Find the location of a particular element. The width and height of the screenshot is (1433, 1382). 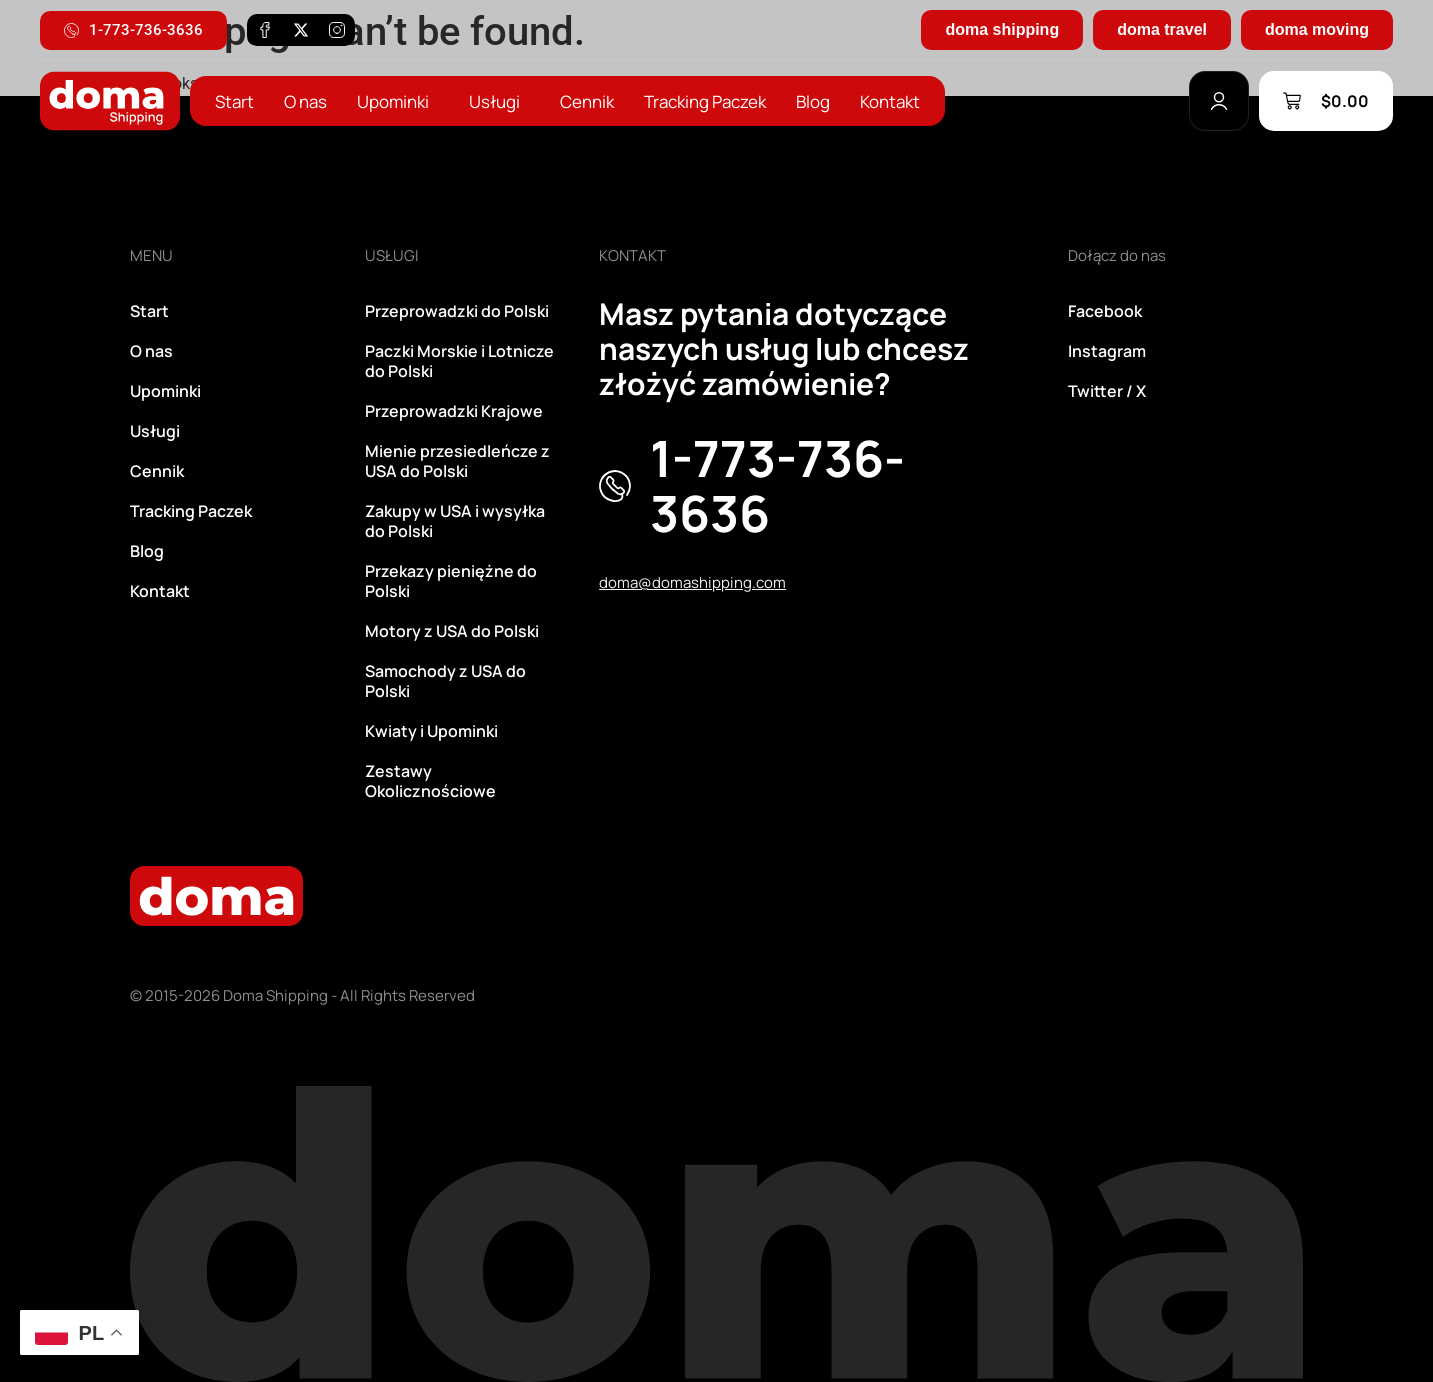

Facebook is located at coordinates (1105, 311).